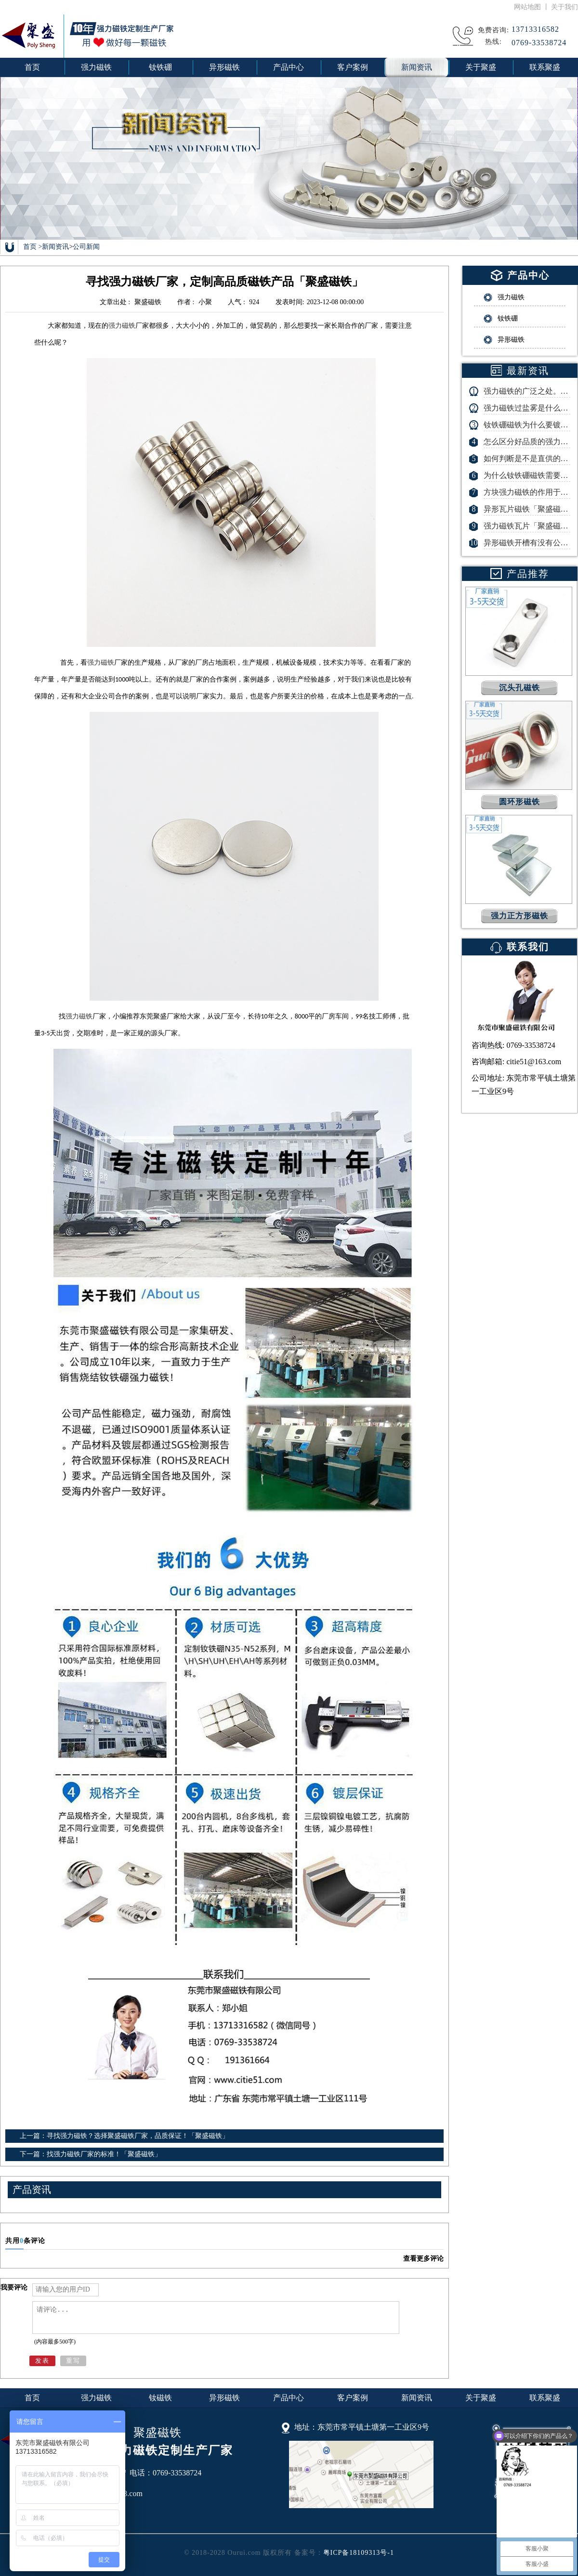 This screenshot has width=578, height=2576. What do you see at coordinates (73, 2360) in the screenshot?
I see `重写` at bounding box center [73, 2360].